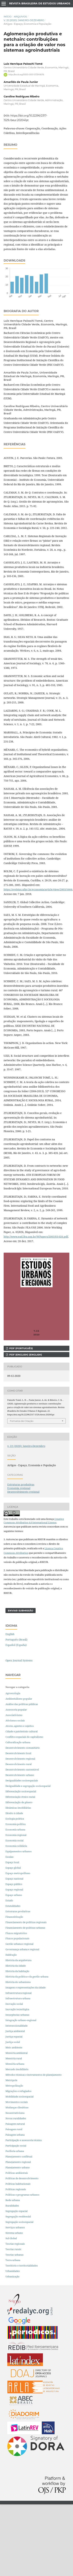  What do you see at coordinates (14, 1813) in the screenshot?
I see `Direito à cidade` at bounding box center [14, 1813].